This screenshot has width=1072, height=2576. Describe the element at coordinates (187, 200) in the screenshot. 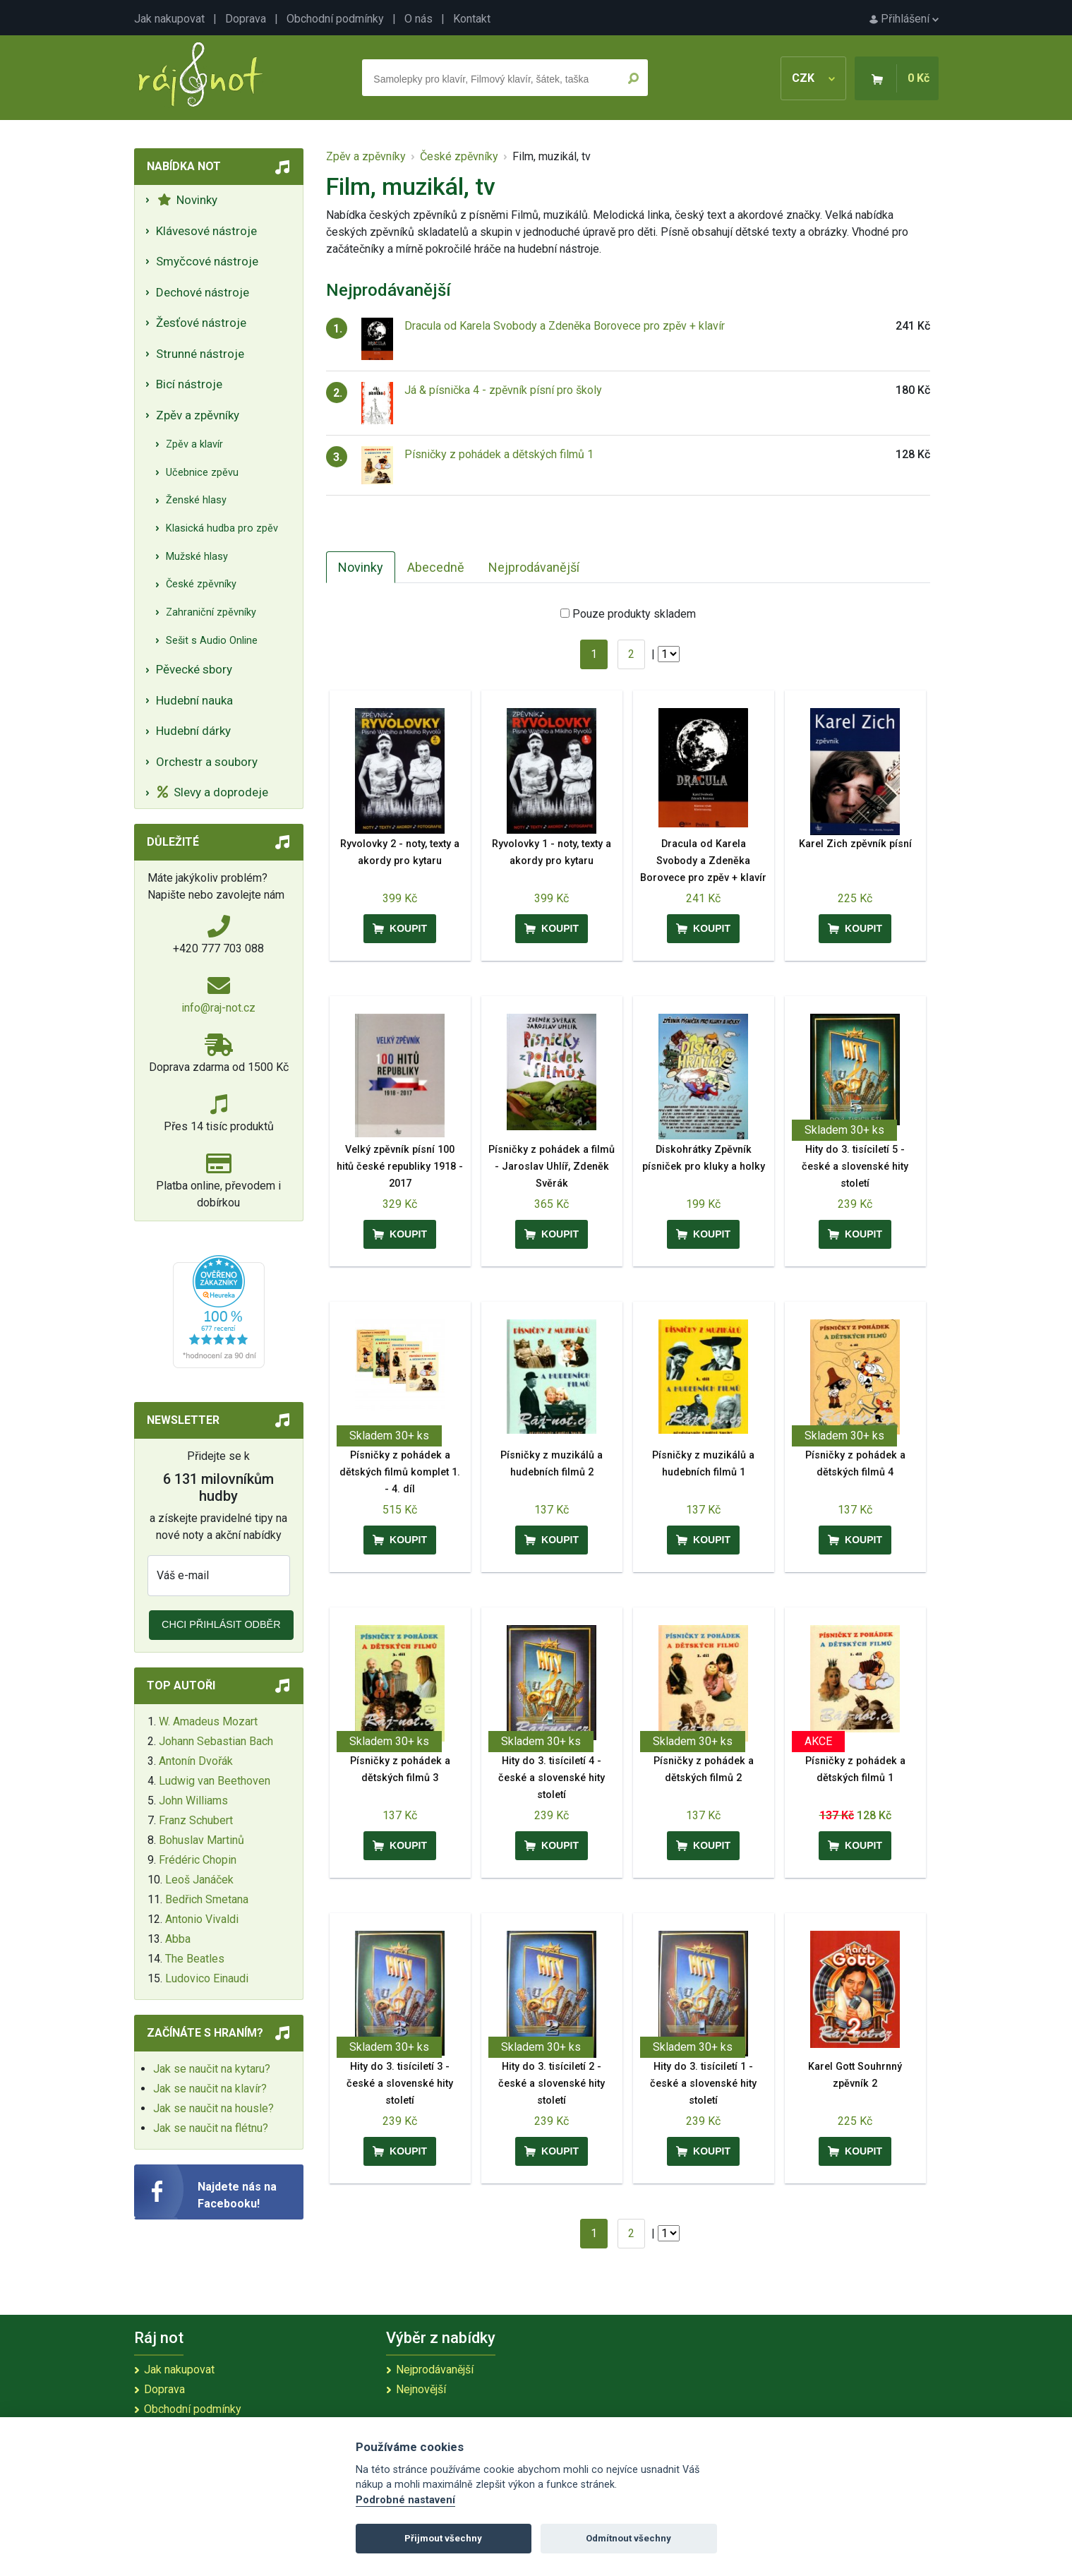

I see `Novinky` at that location.